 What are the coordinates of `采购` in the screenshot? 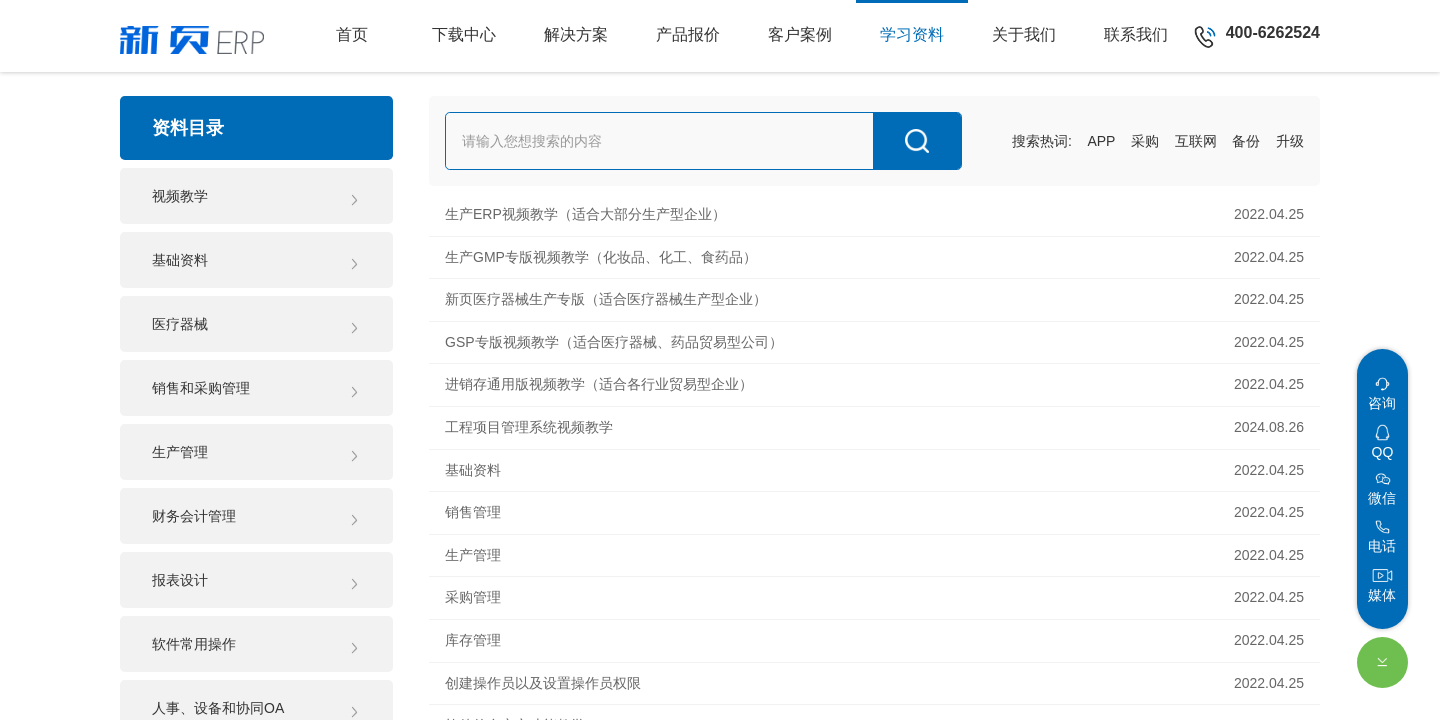 It's located at (1145, 141).